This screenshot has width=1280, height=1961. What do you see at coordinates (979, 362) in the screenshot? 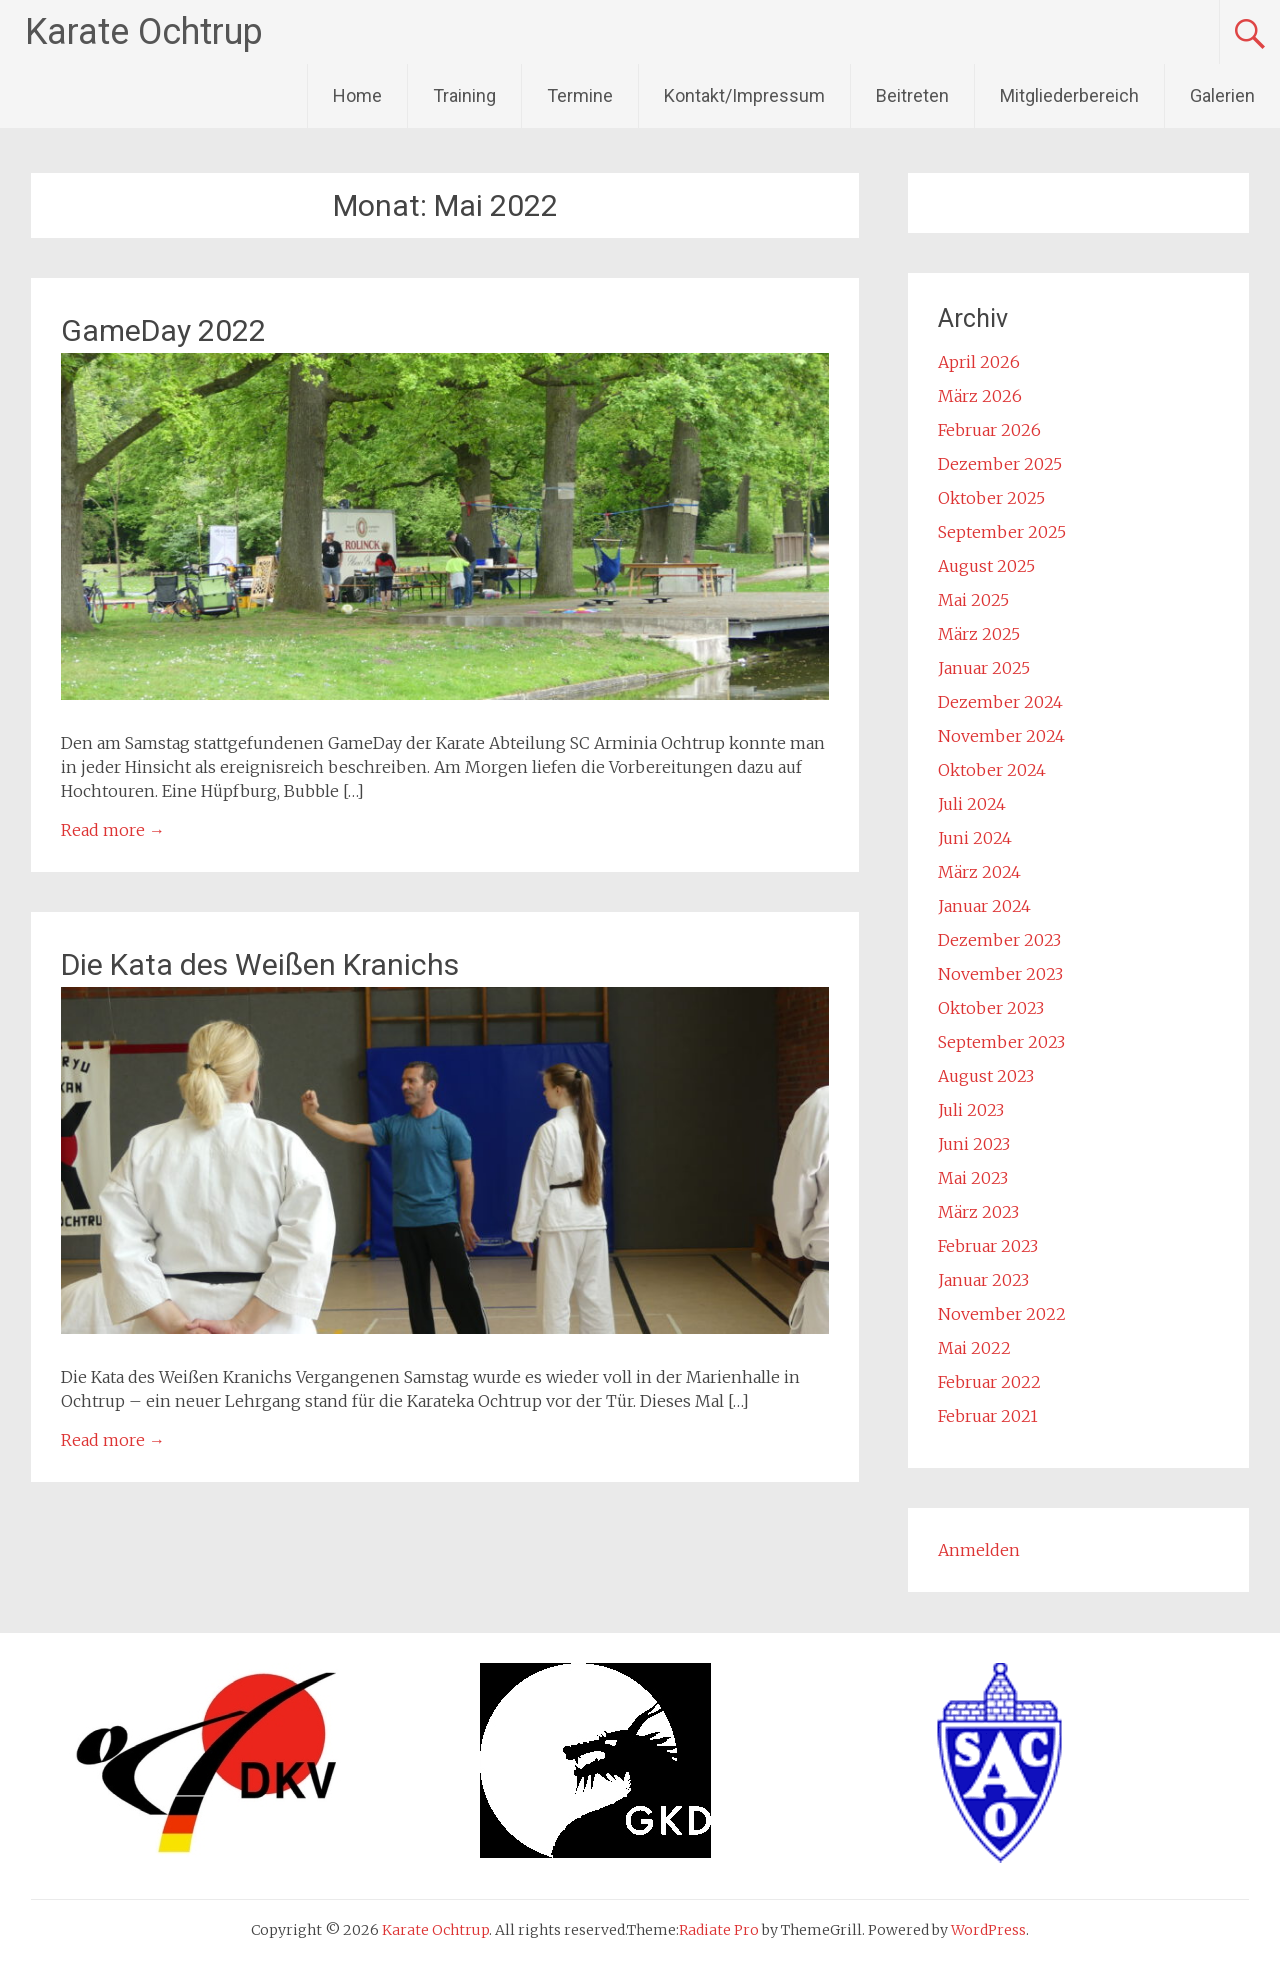
I see `April 2026` at bounding box center [979, 362].